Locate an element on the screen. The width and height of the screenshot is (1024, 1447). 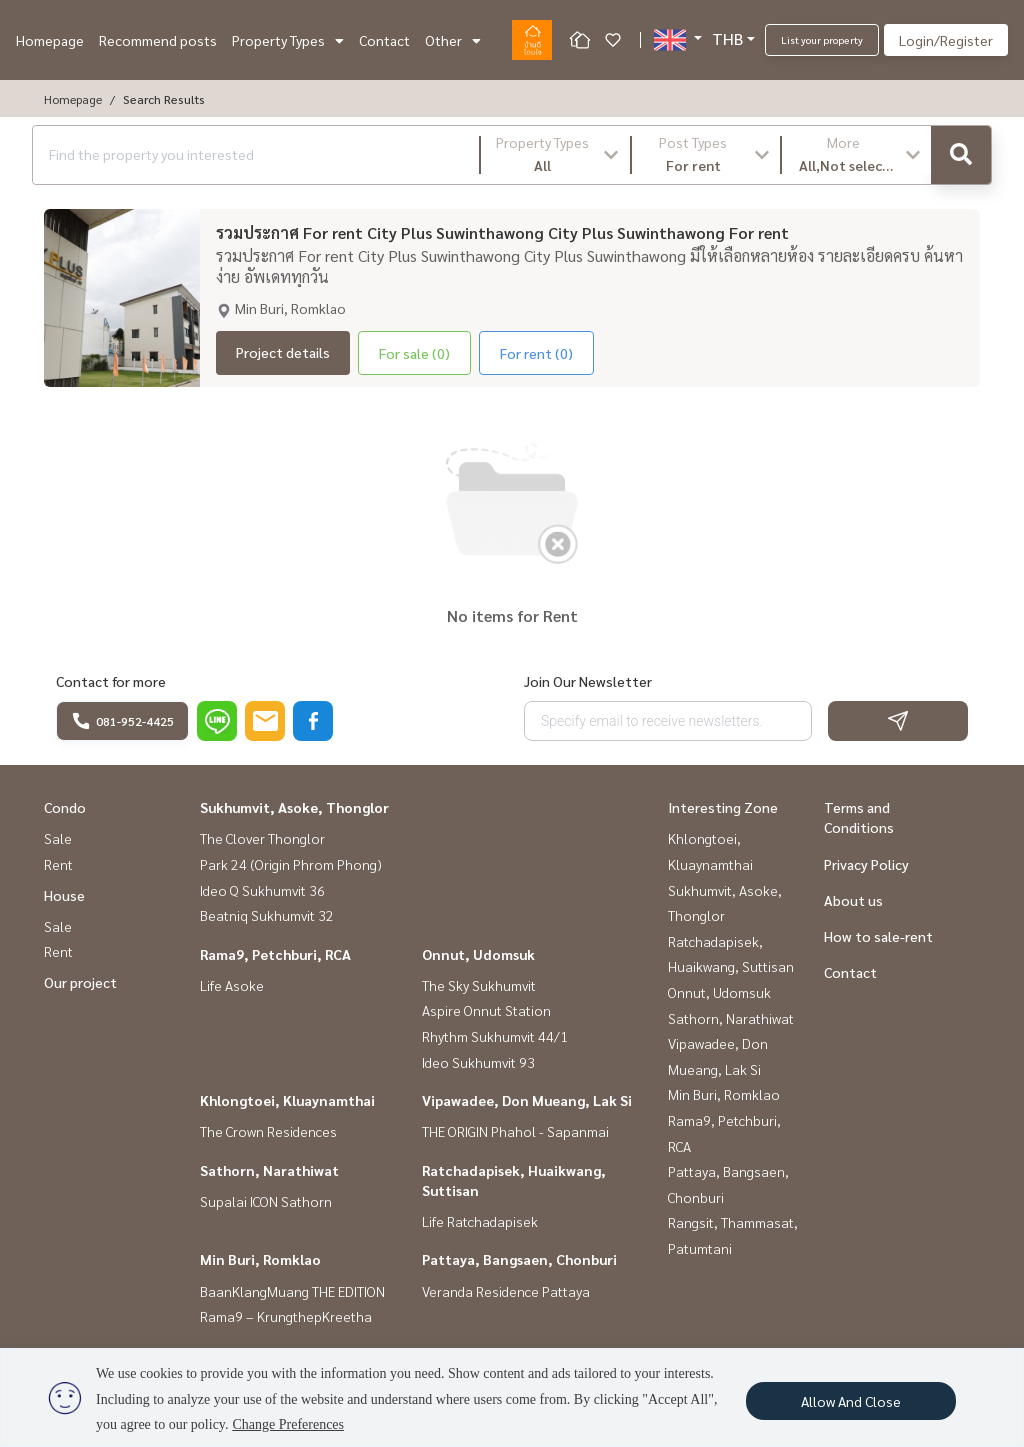
Beatniq Sukhumvit 32 is located at coordinates (267, 915).